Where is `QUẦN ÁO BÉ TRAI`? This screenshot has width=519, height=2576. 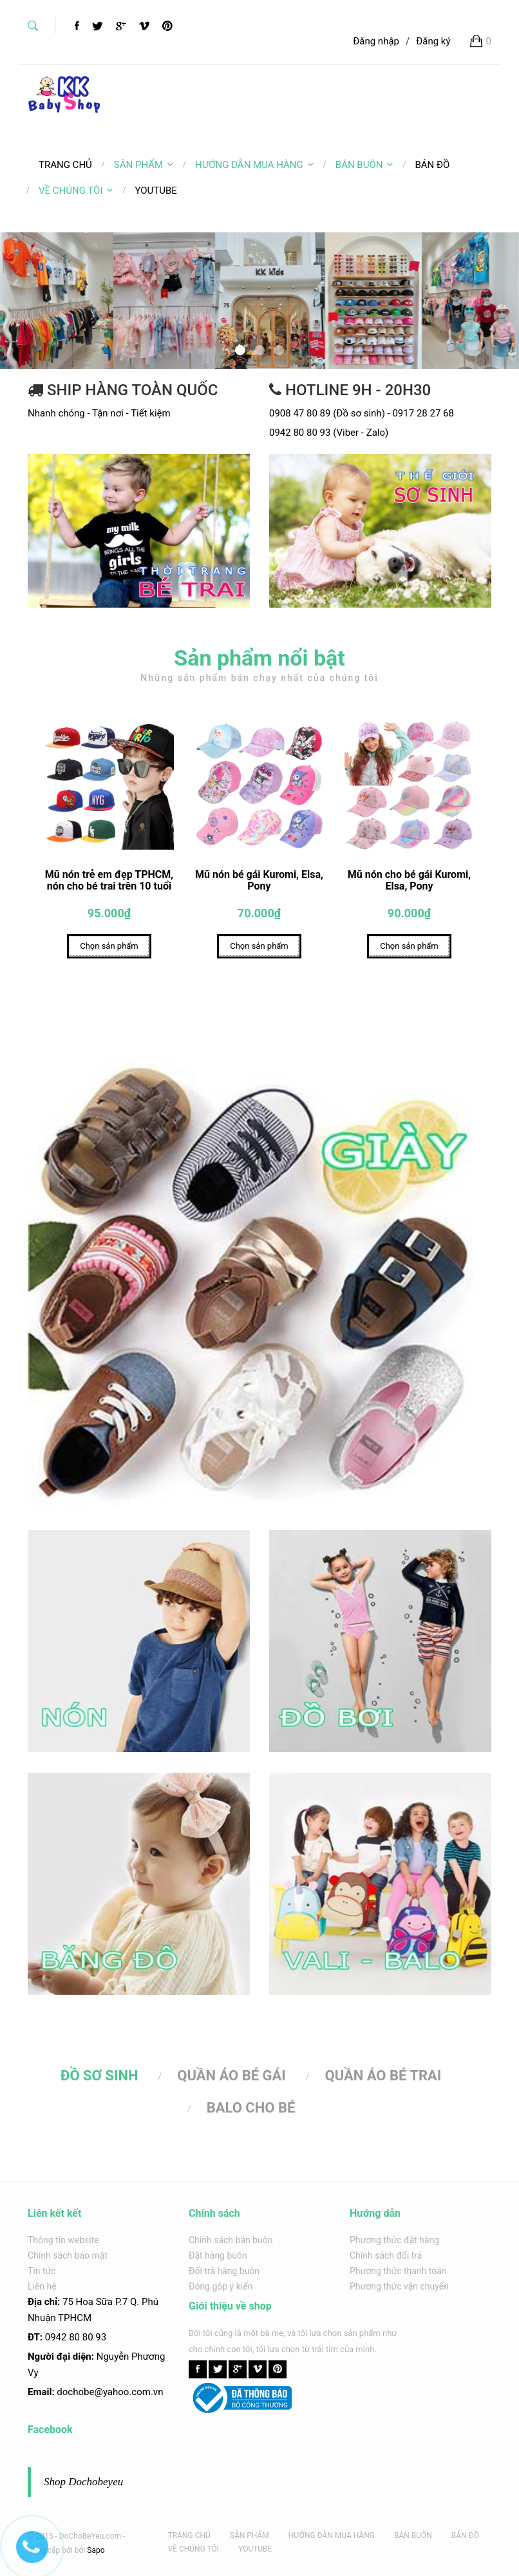
QUẦN ÁO BÉ TRAI is located at coordinates (383, 2078).